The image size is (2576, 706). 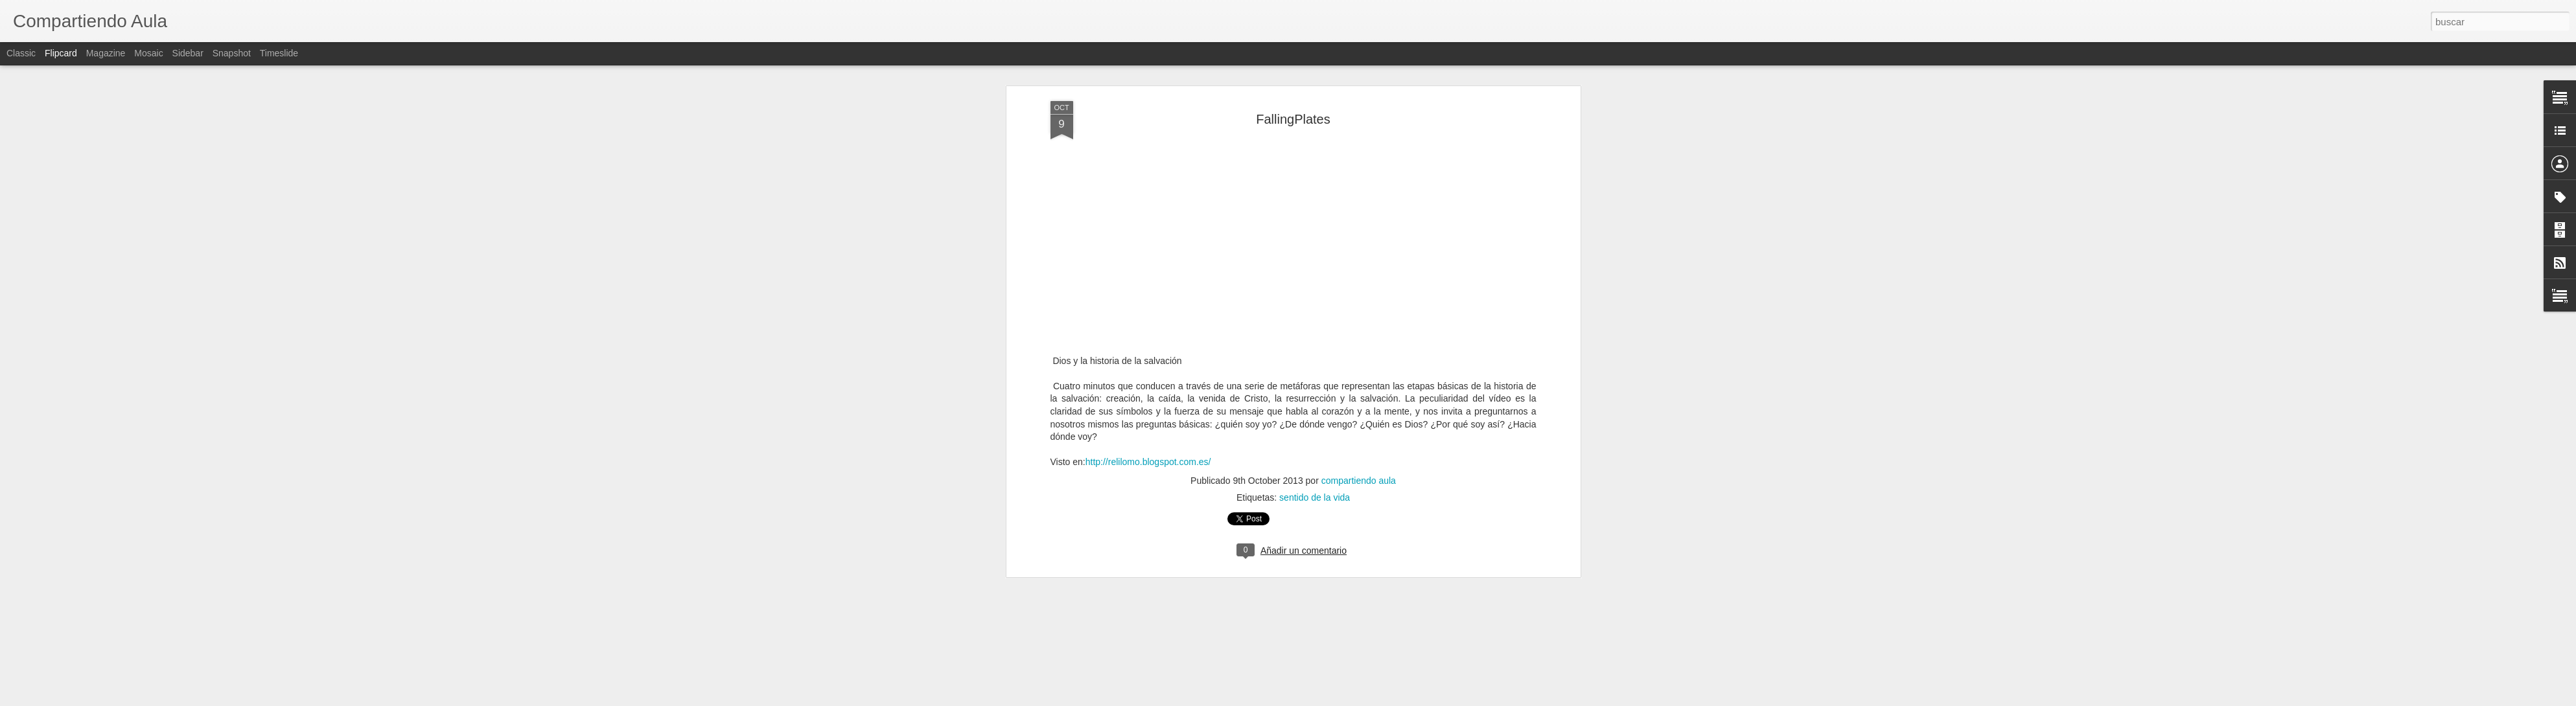 What do you see at coordinates (1358, 389) in the screenshot?
I see `compartiendo aula` at bounding box center [1358, 389].